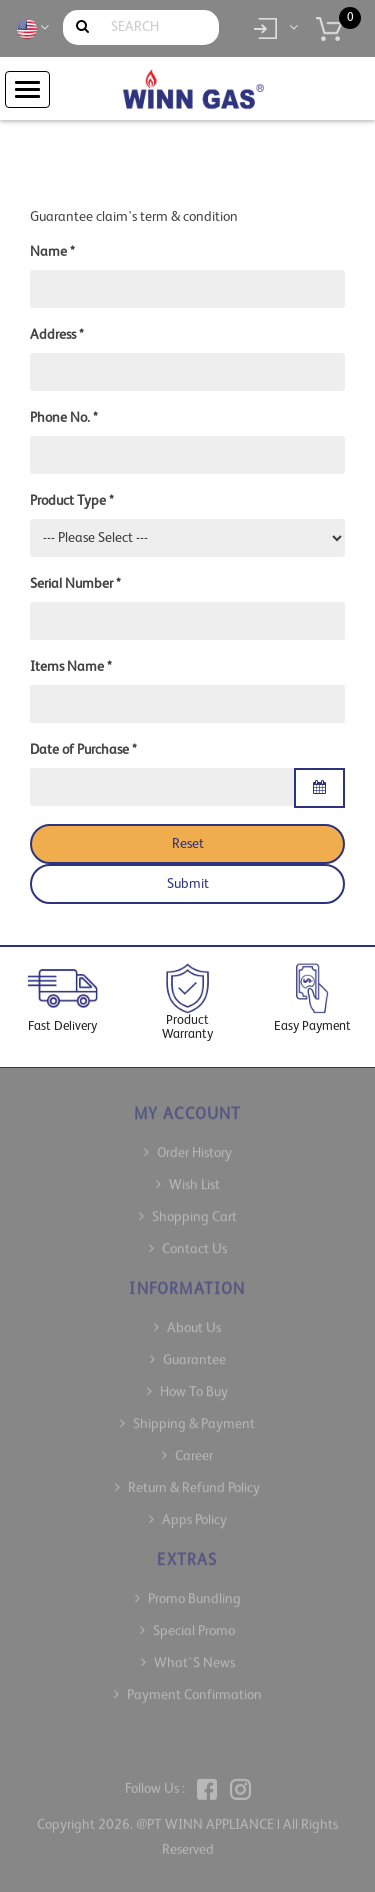  I want to click on How To Buy, so click(194, 1384).